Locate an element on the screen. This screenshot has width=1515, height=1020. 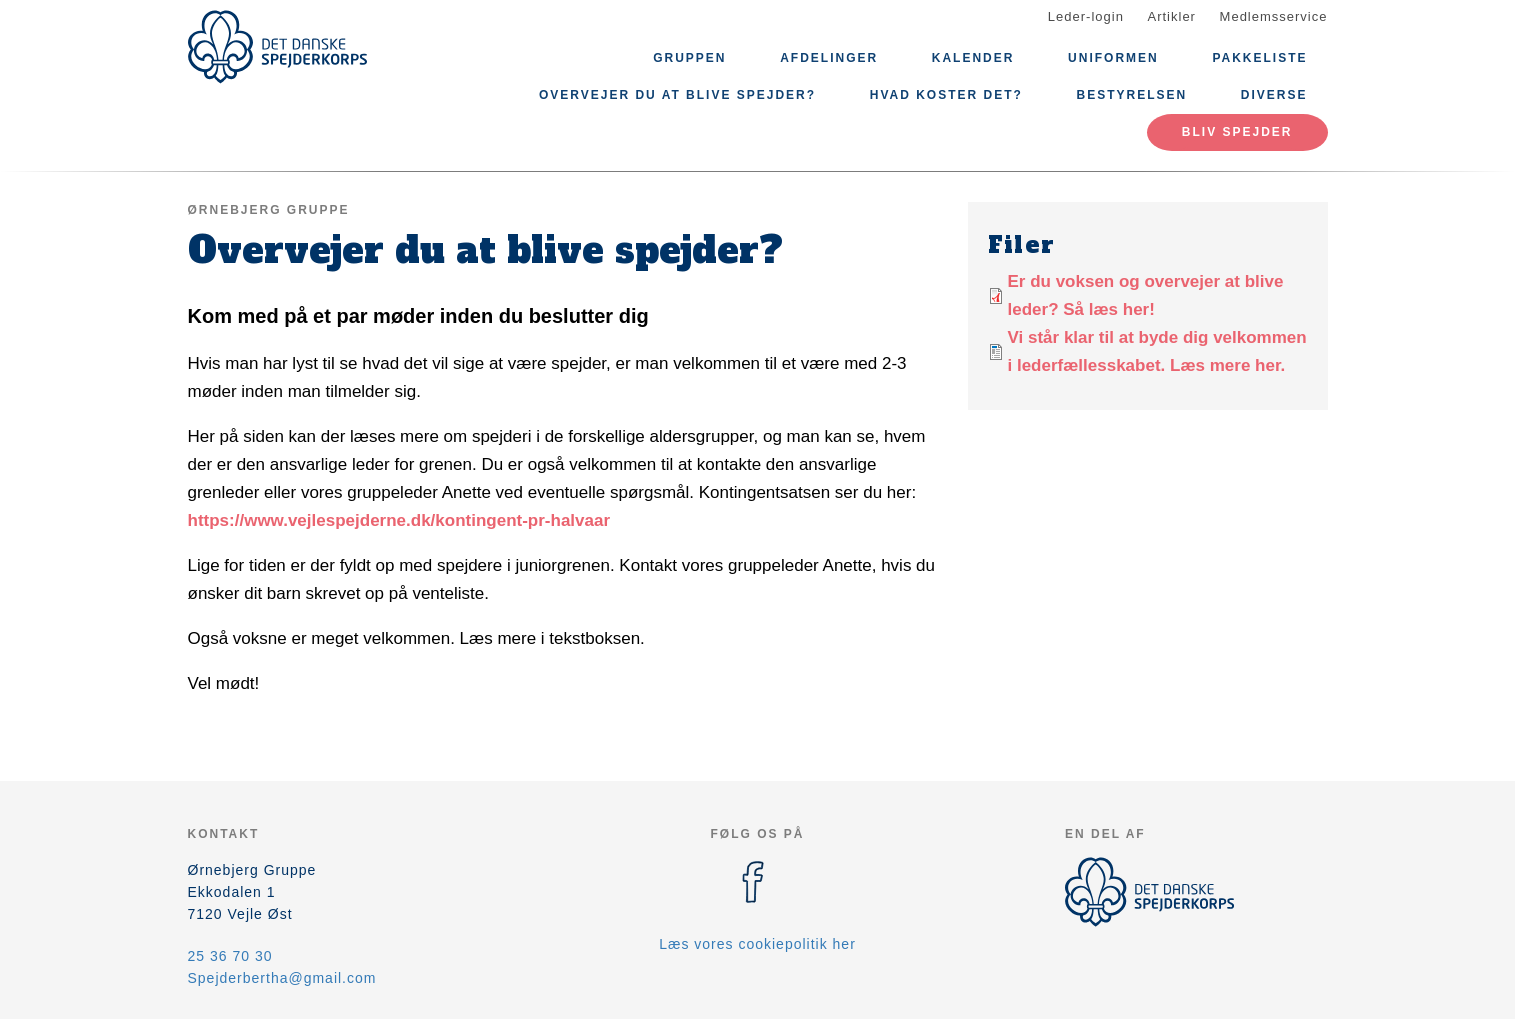
Overvejer du at blive spejder? is located at coordinates (677, 95).